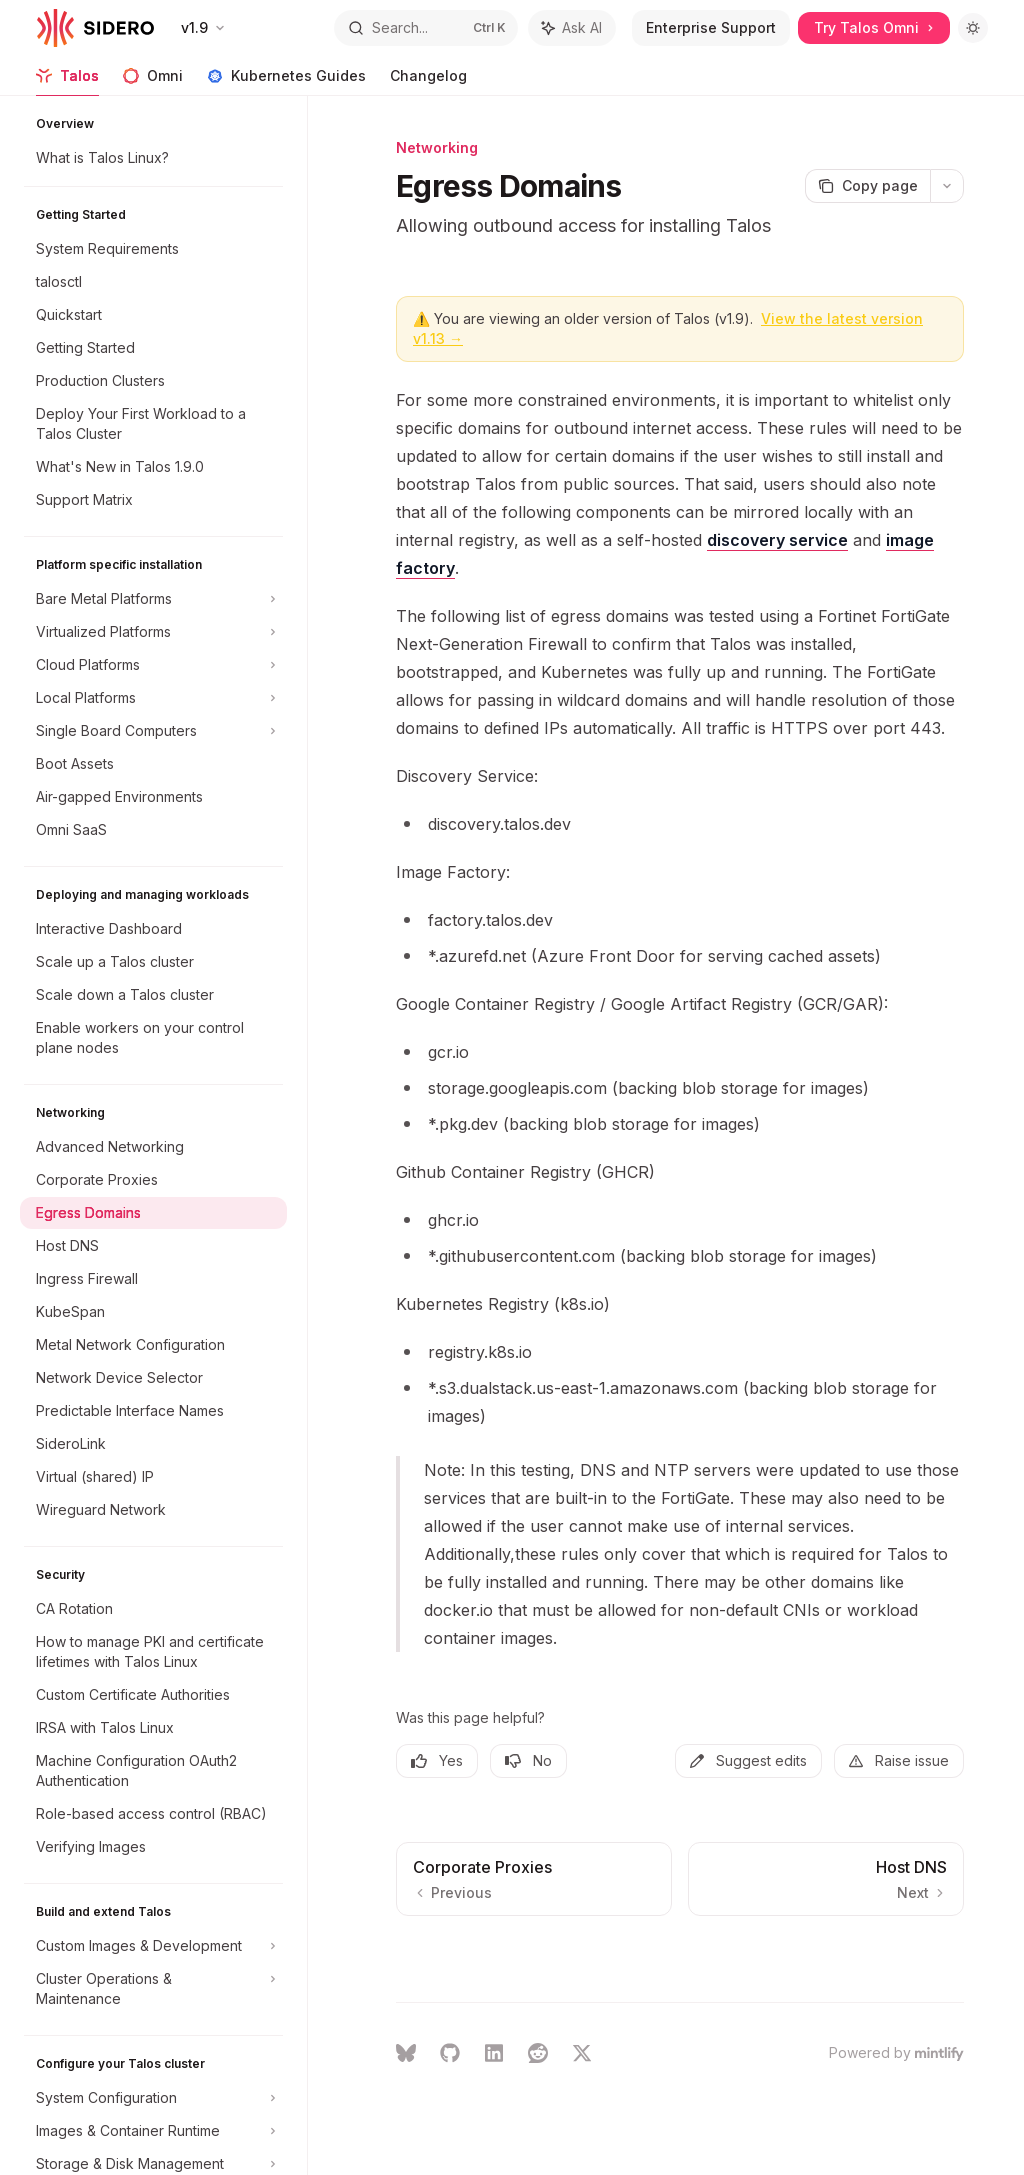 This screenshot has height=2175, width=1024. Describe the element at coordinates (777, 540) in the screenshot. I see `discovery service` at that location.